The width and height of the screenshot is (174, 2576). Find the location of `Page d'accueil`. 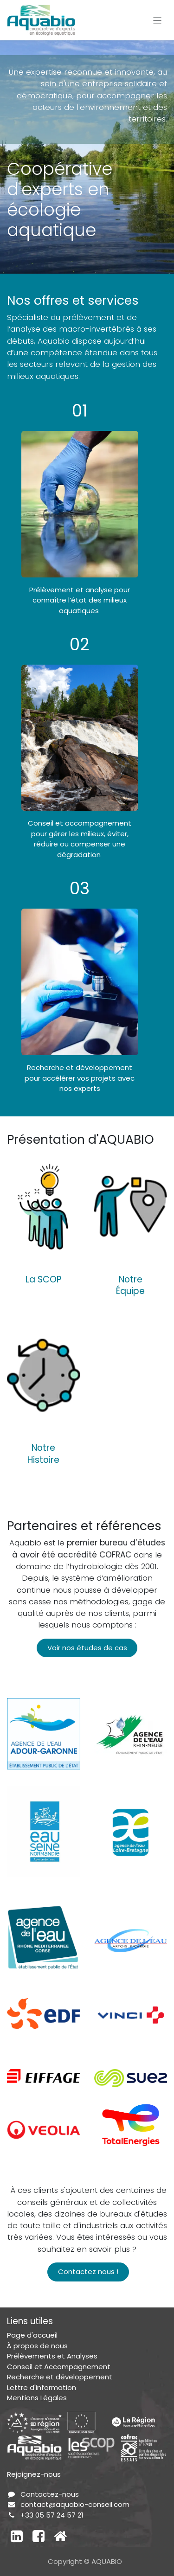

Page d'accueil is located at coordinates (32, 2335).